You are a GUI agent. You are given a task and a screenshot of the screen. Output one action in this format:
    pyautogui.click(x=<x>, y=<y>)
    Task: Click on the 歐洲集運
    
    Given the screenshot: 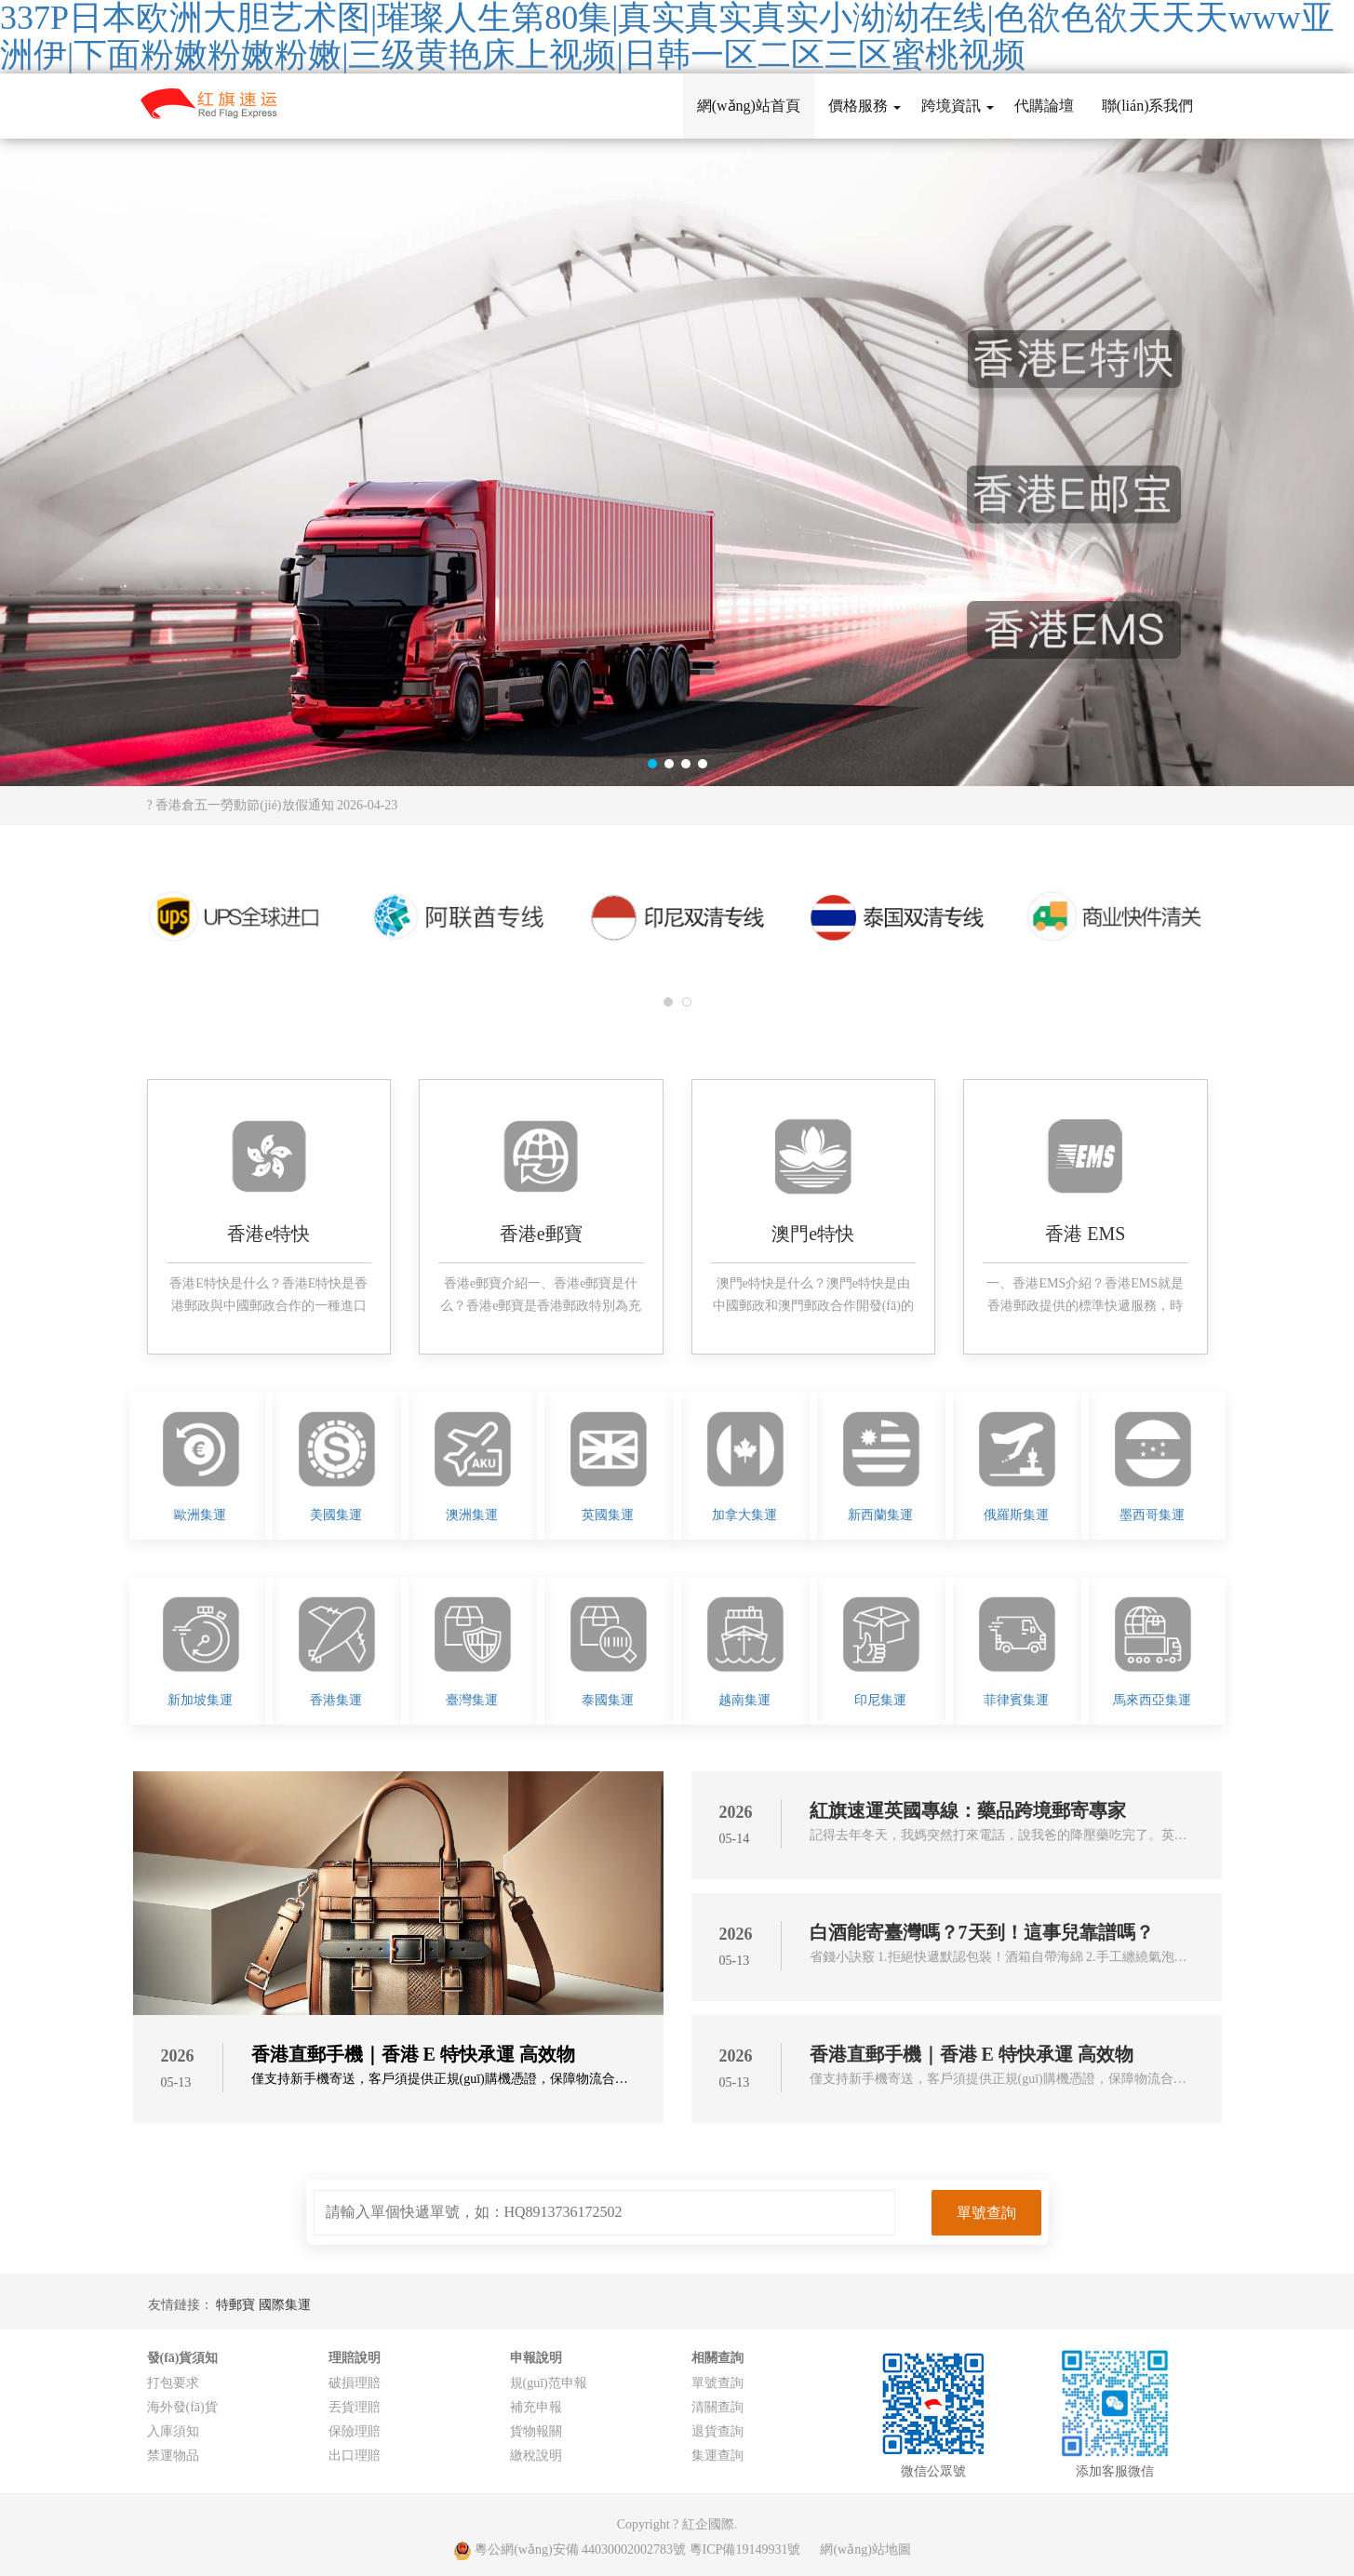 What is the action you would take?
    pyautogui.click(x=200, y=1515)
    